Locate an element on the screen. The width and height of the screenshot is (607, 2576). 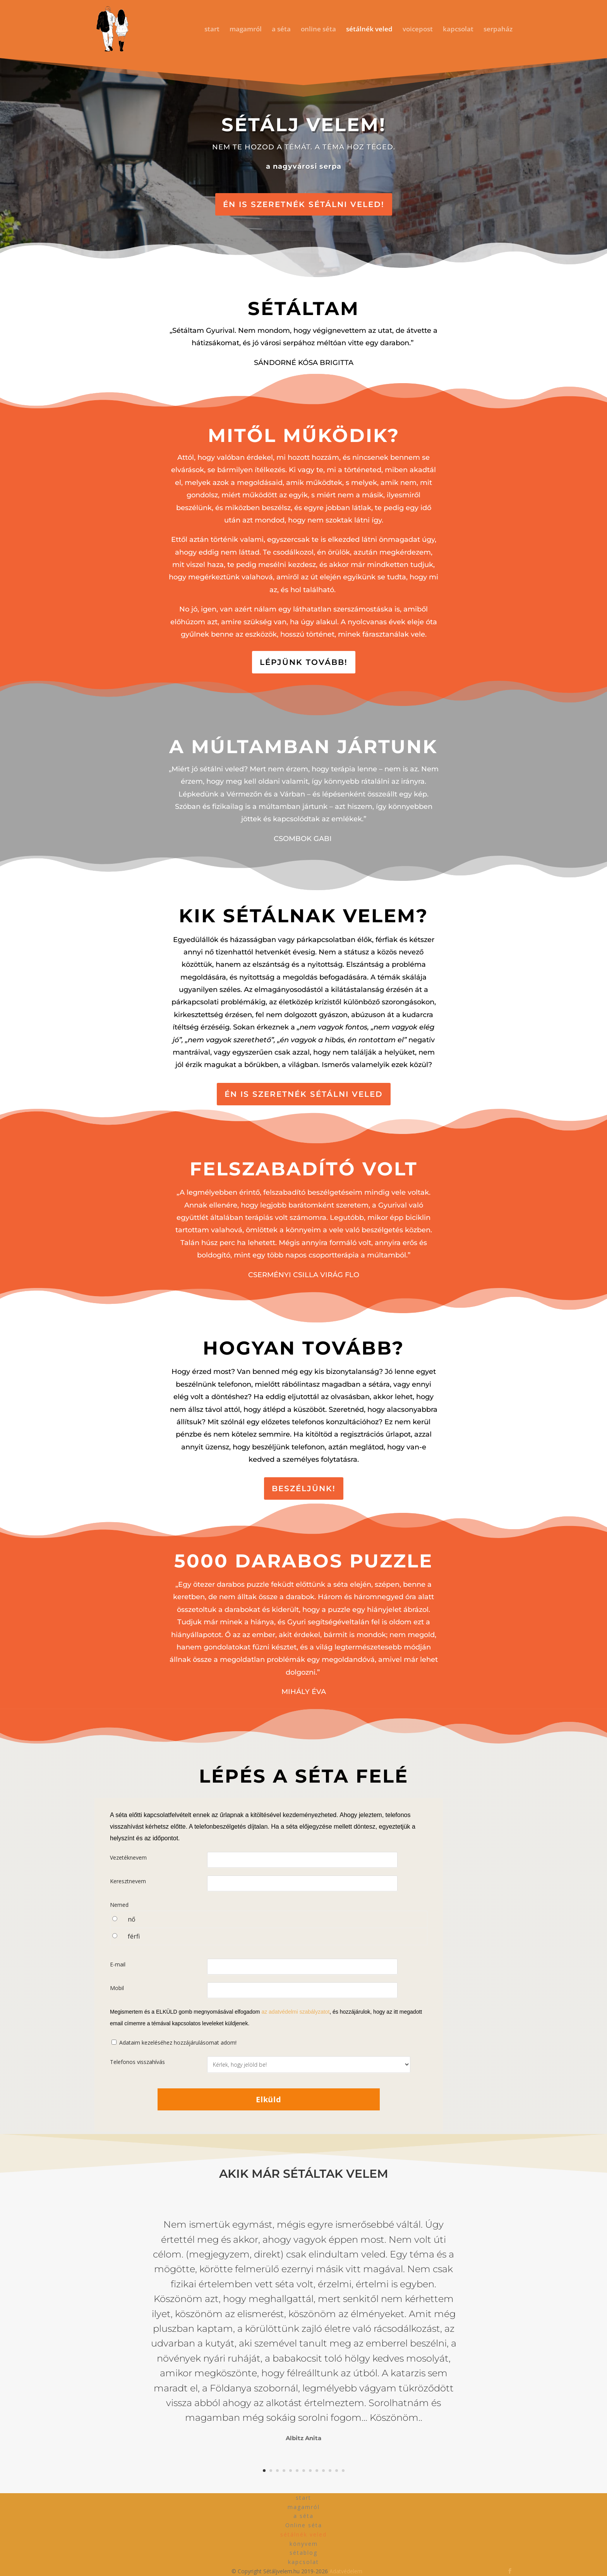
online séta is located at coordinates (318, 29).